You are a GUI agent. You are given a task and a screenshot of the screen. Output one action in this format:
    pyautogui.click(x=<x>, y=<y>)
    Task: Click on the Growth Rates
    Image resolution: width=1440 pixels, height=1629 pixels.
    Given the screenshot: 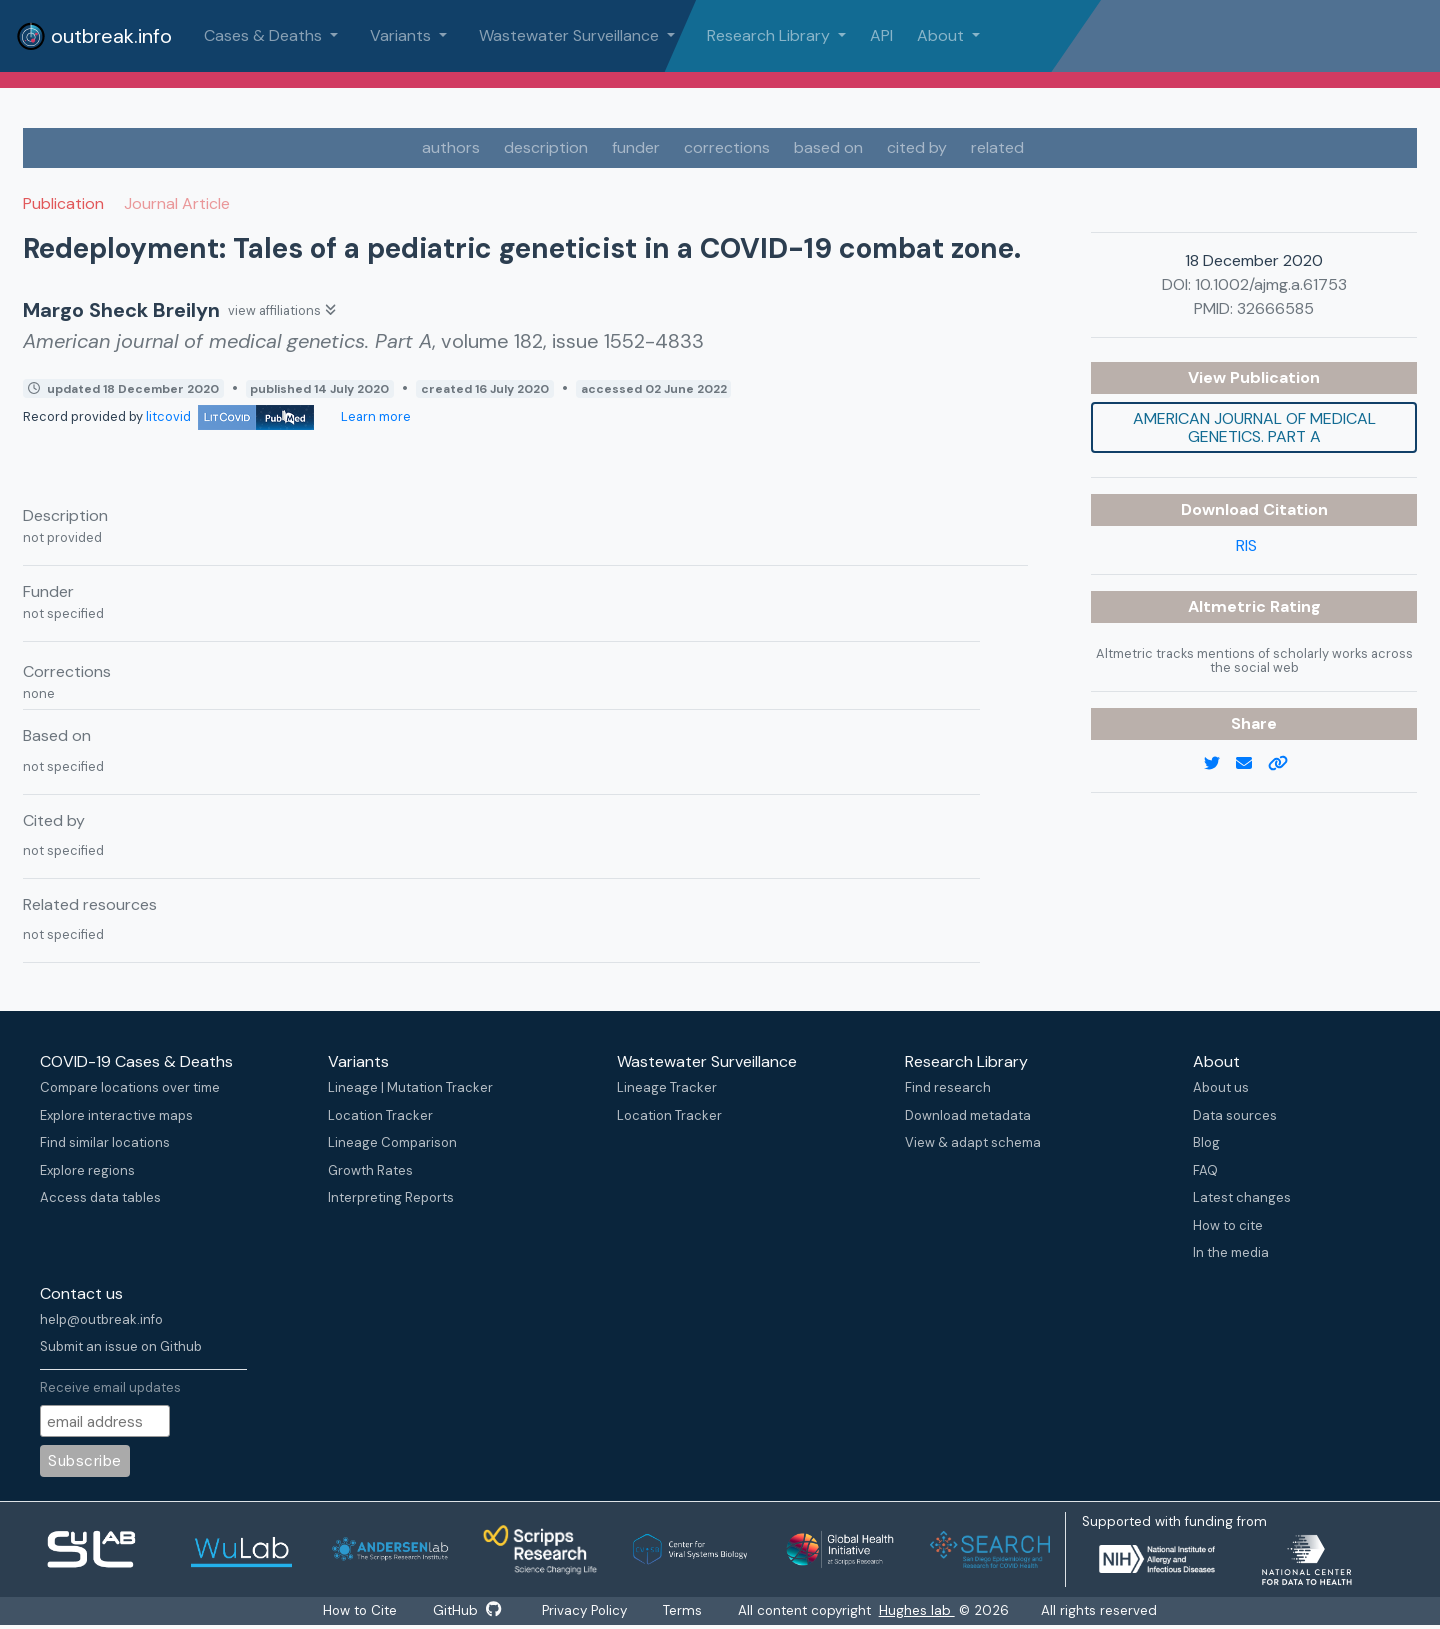 What is the action you would take?
    pyautogui.click(x=370, y=1170)
    